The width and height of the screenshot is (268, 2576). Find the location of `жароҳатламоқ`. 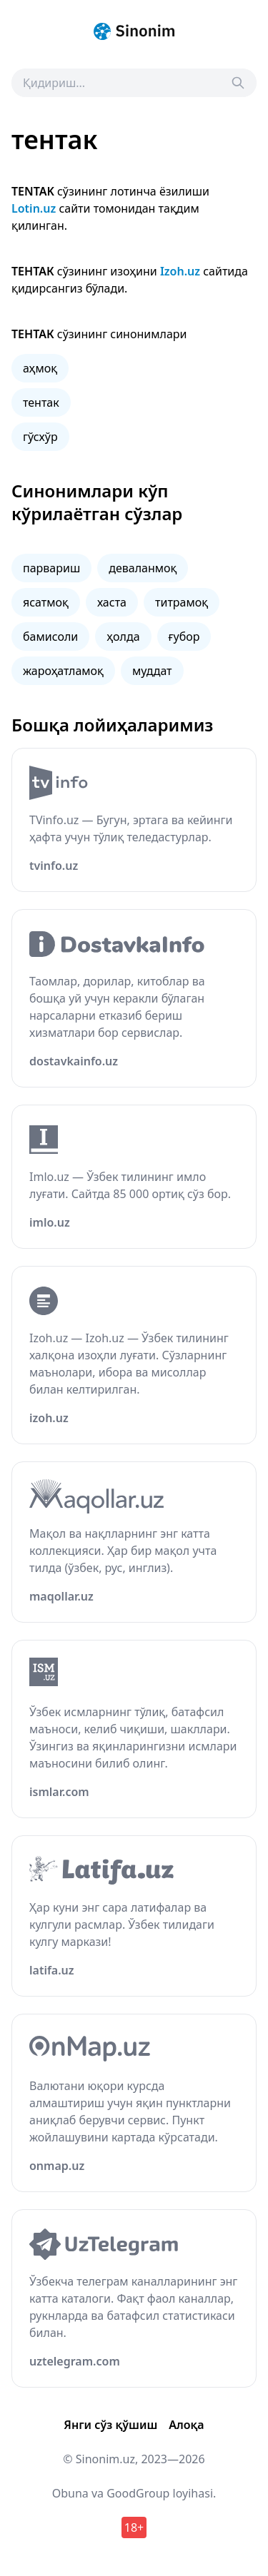

жароҳатламоқ is located at coordinates (63, 671).